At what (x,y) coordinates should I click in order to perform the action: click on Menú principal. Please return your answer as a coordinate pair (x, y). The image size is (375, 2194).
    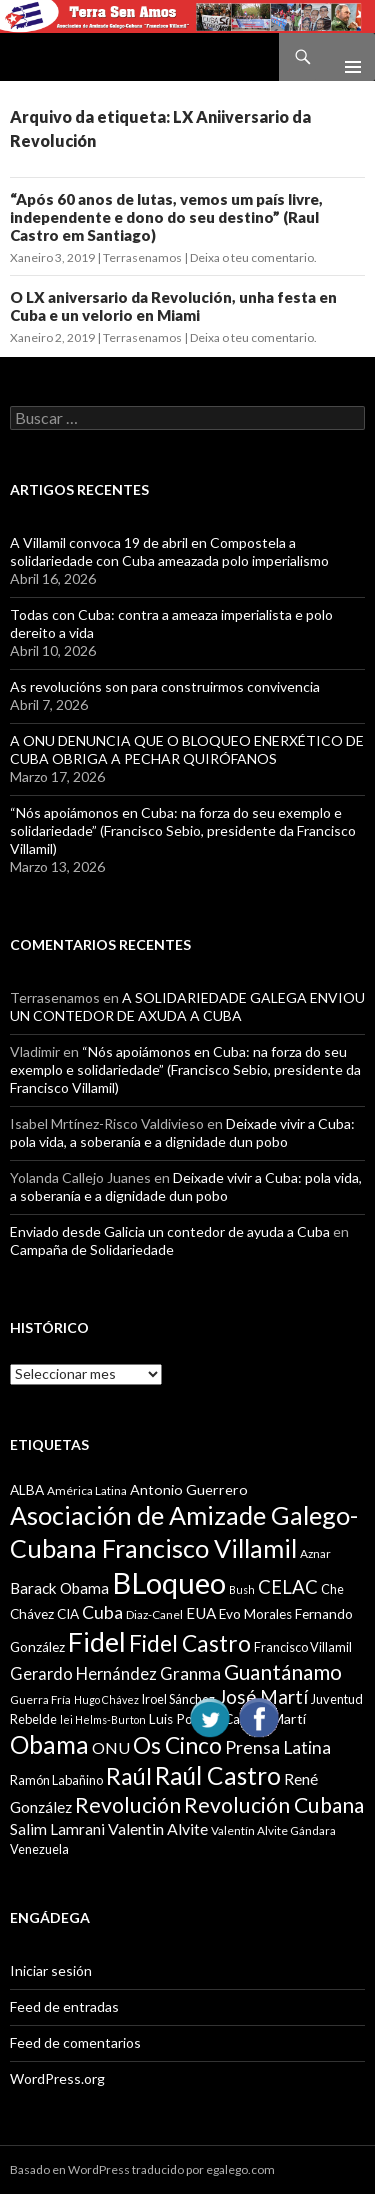
    Looking at the image, I should click on (345, 57).